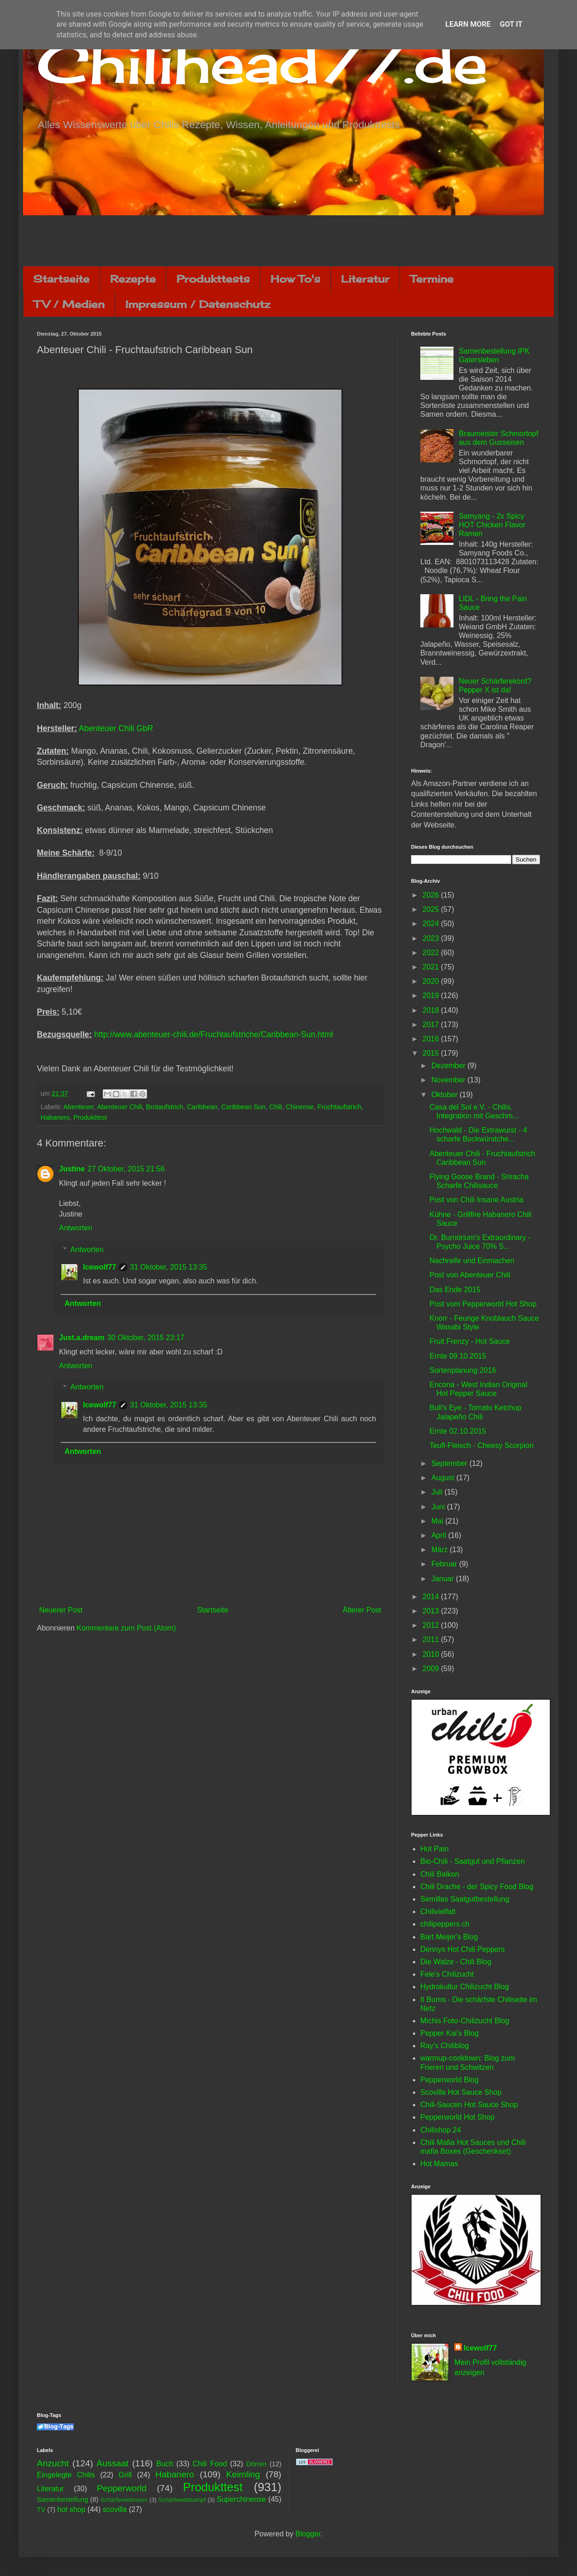 The height and width of the screenshot is (2576, 577). Describe the element at coordinates (439, 1507) in the screenshot. I see `Juni` at that location.